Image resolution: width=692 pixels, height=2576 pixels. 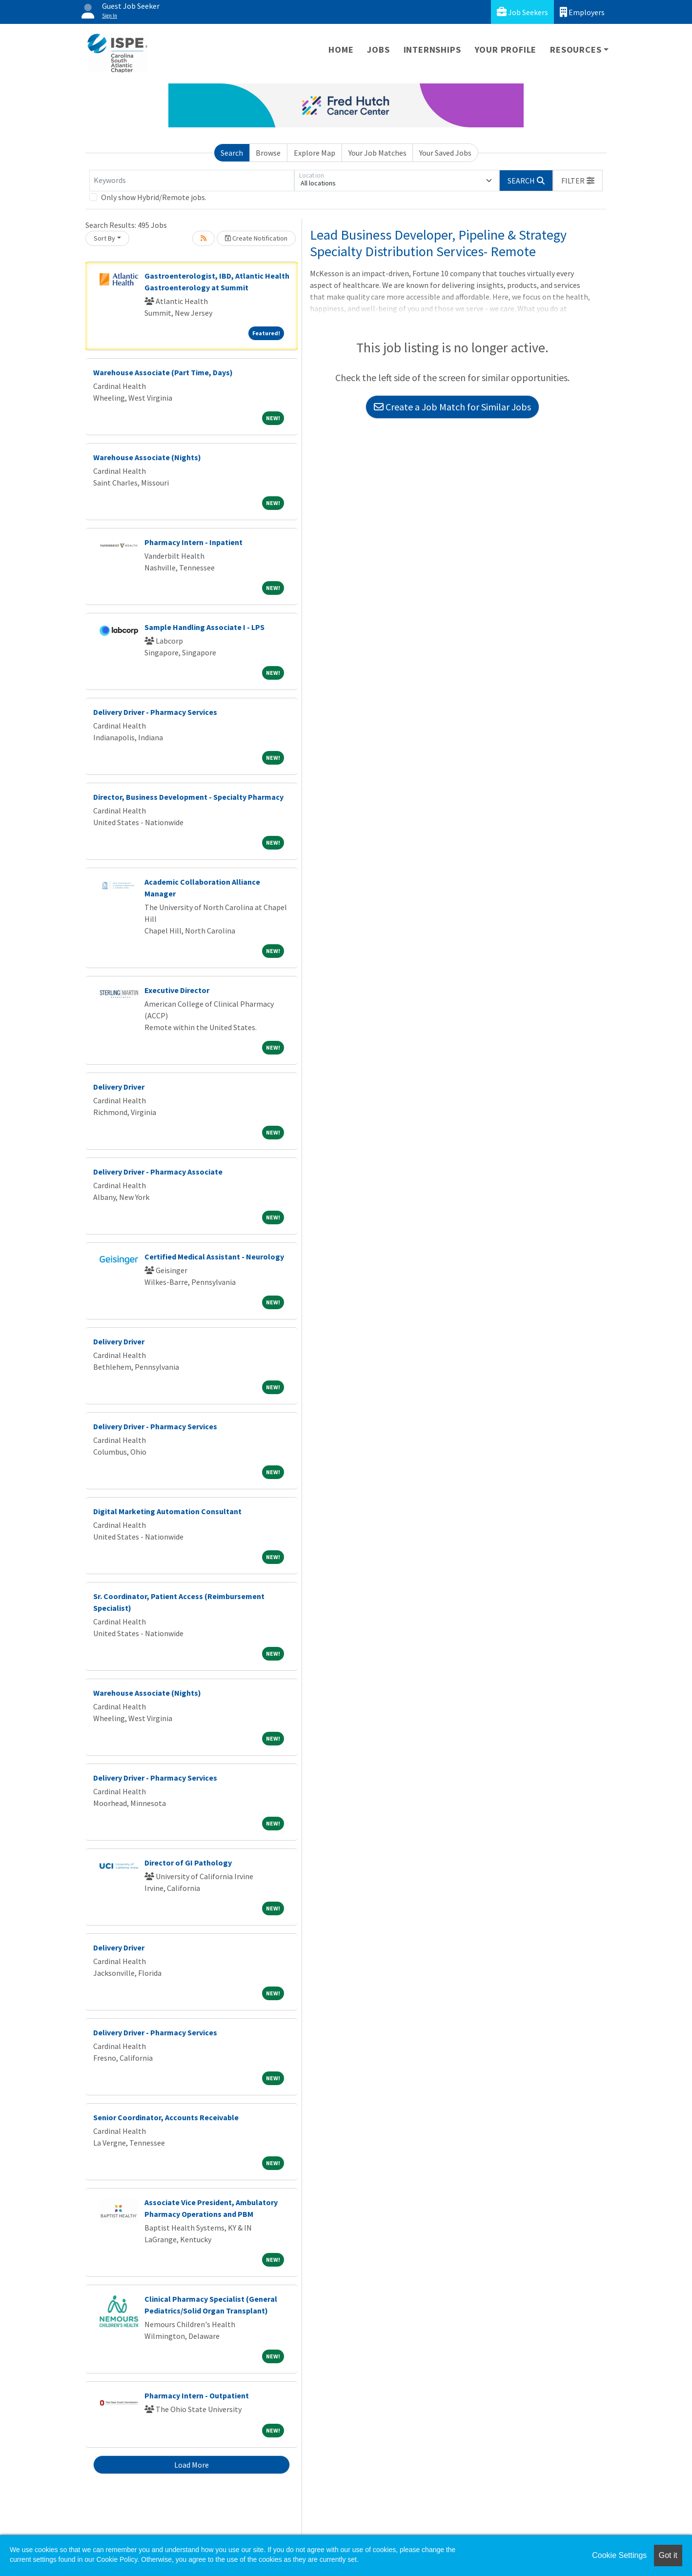 I want to click on Your Job Matches, so click(x=377, y=153).